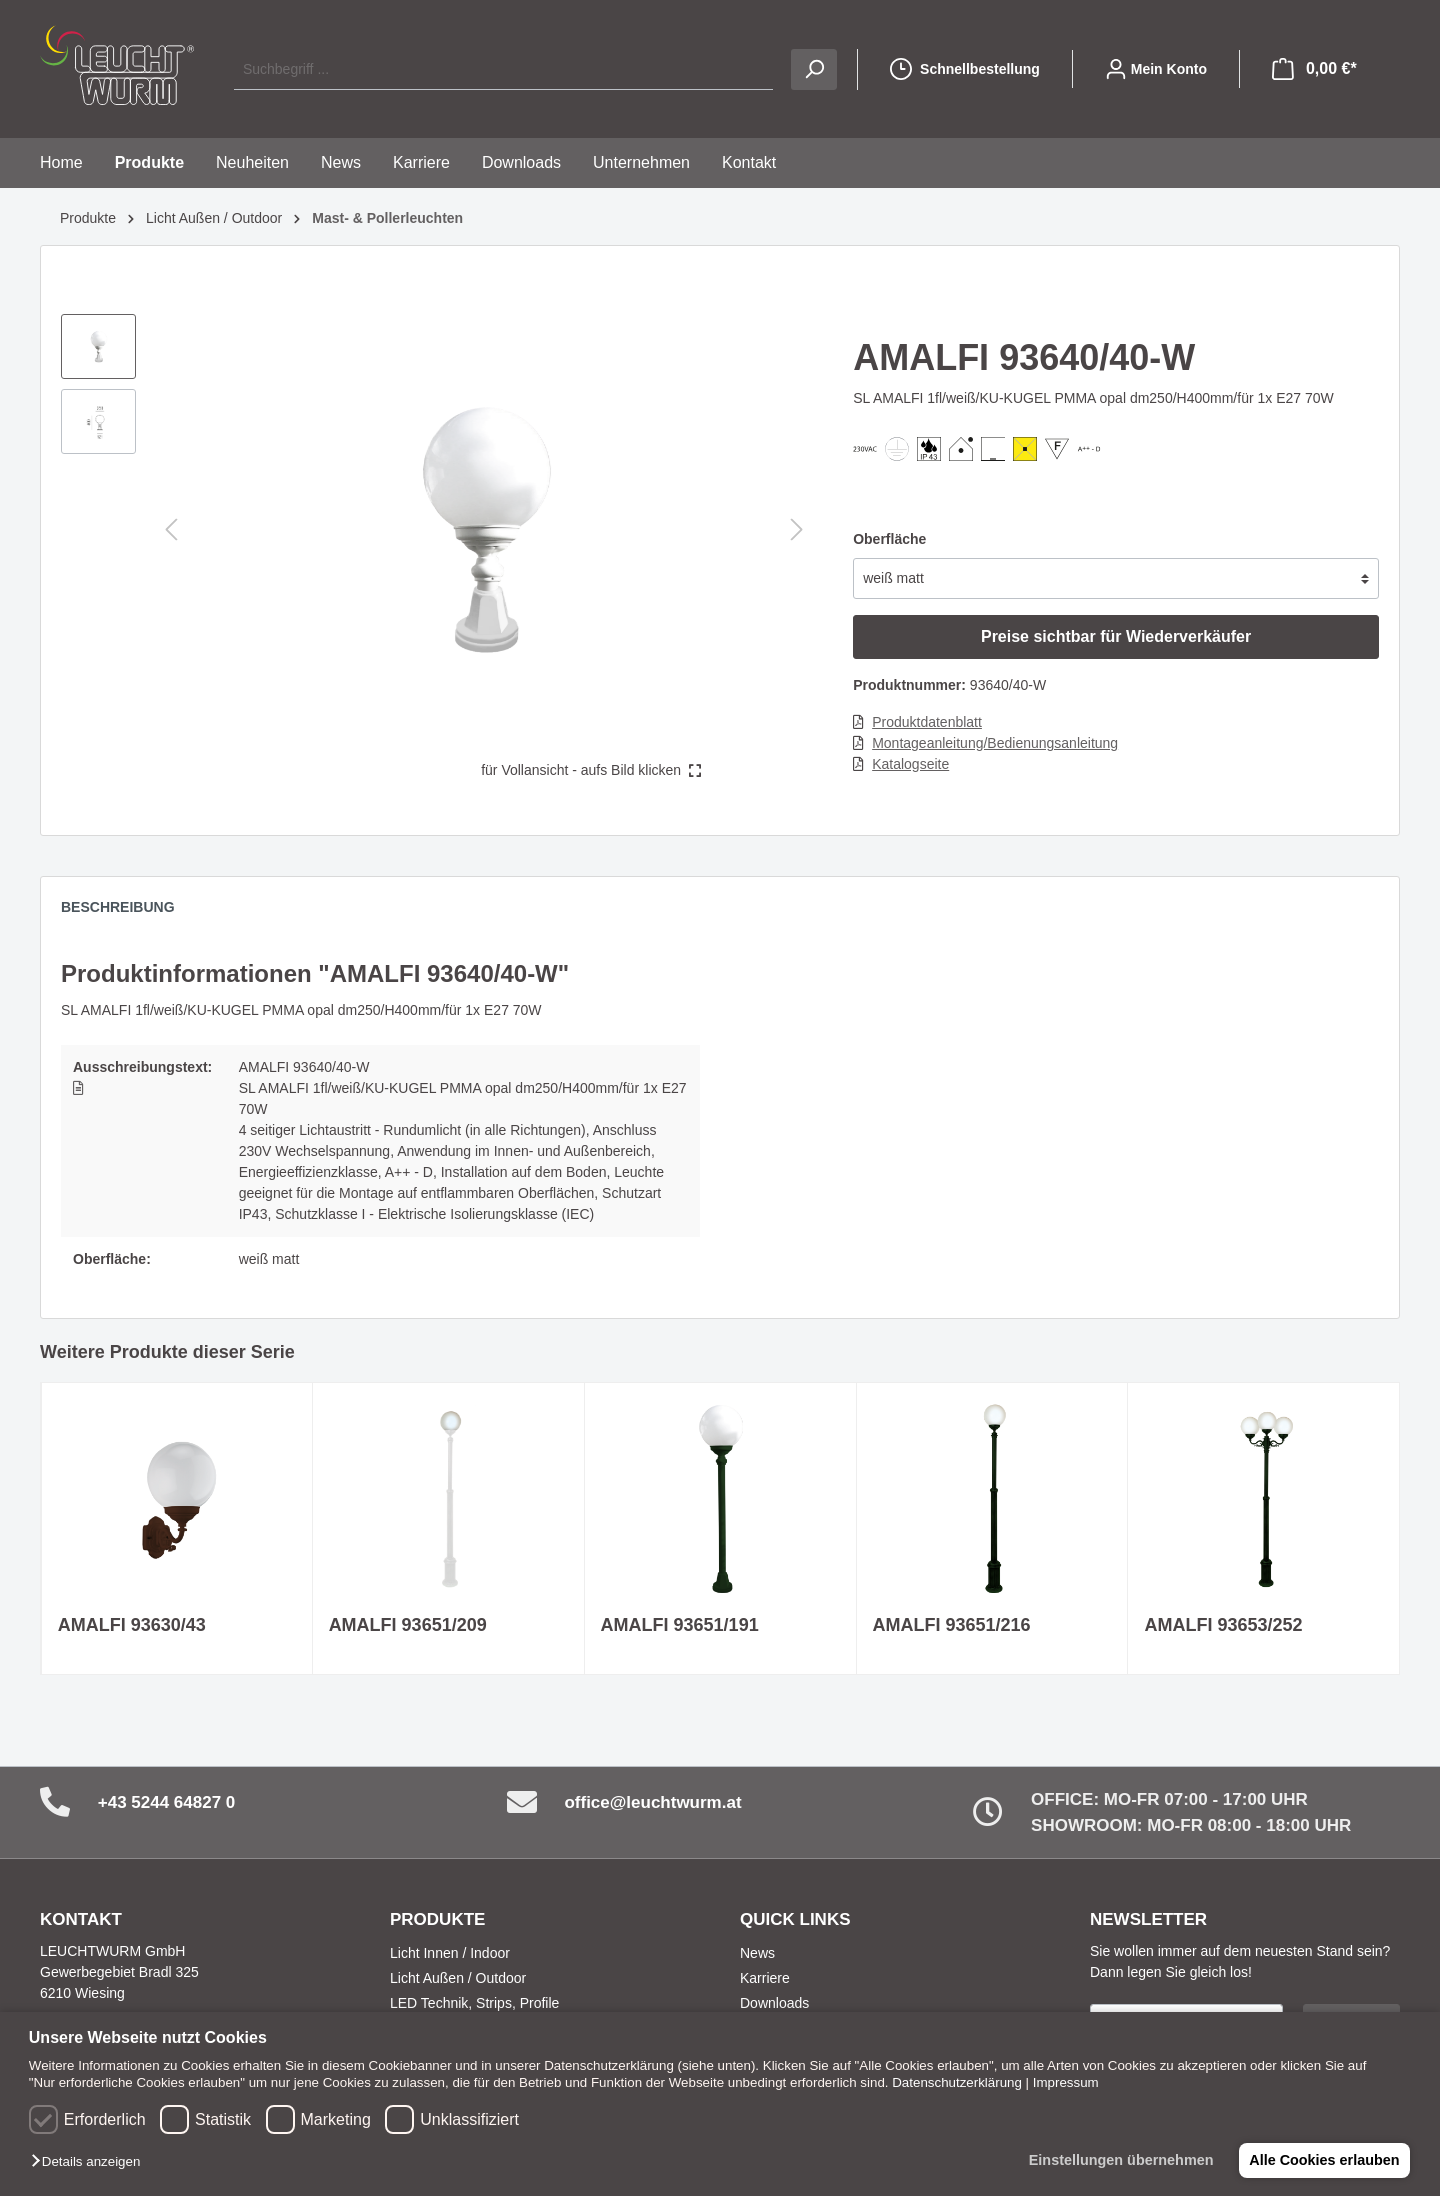  What do you see at coordinates (450, 1953) in the screenshot?
I see `Licht Innen / Indoor` at bounding box center [450, 1953].